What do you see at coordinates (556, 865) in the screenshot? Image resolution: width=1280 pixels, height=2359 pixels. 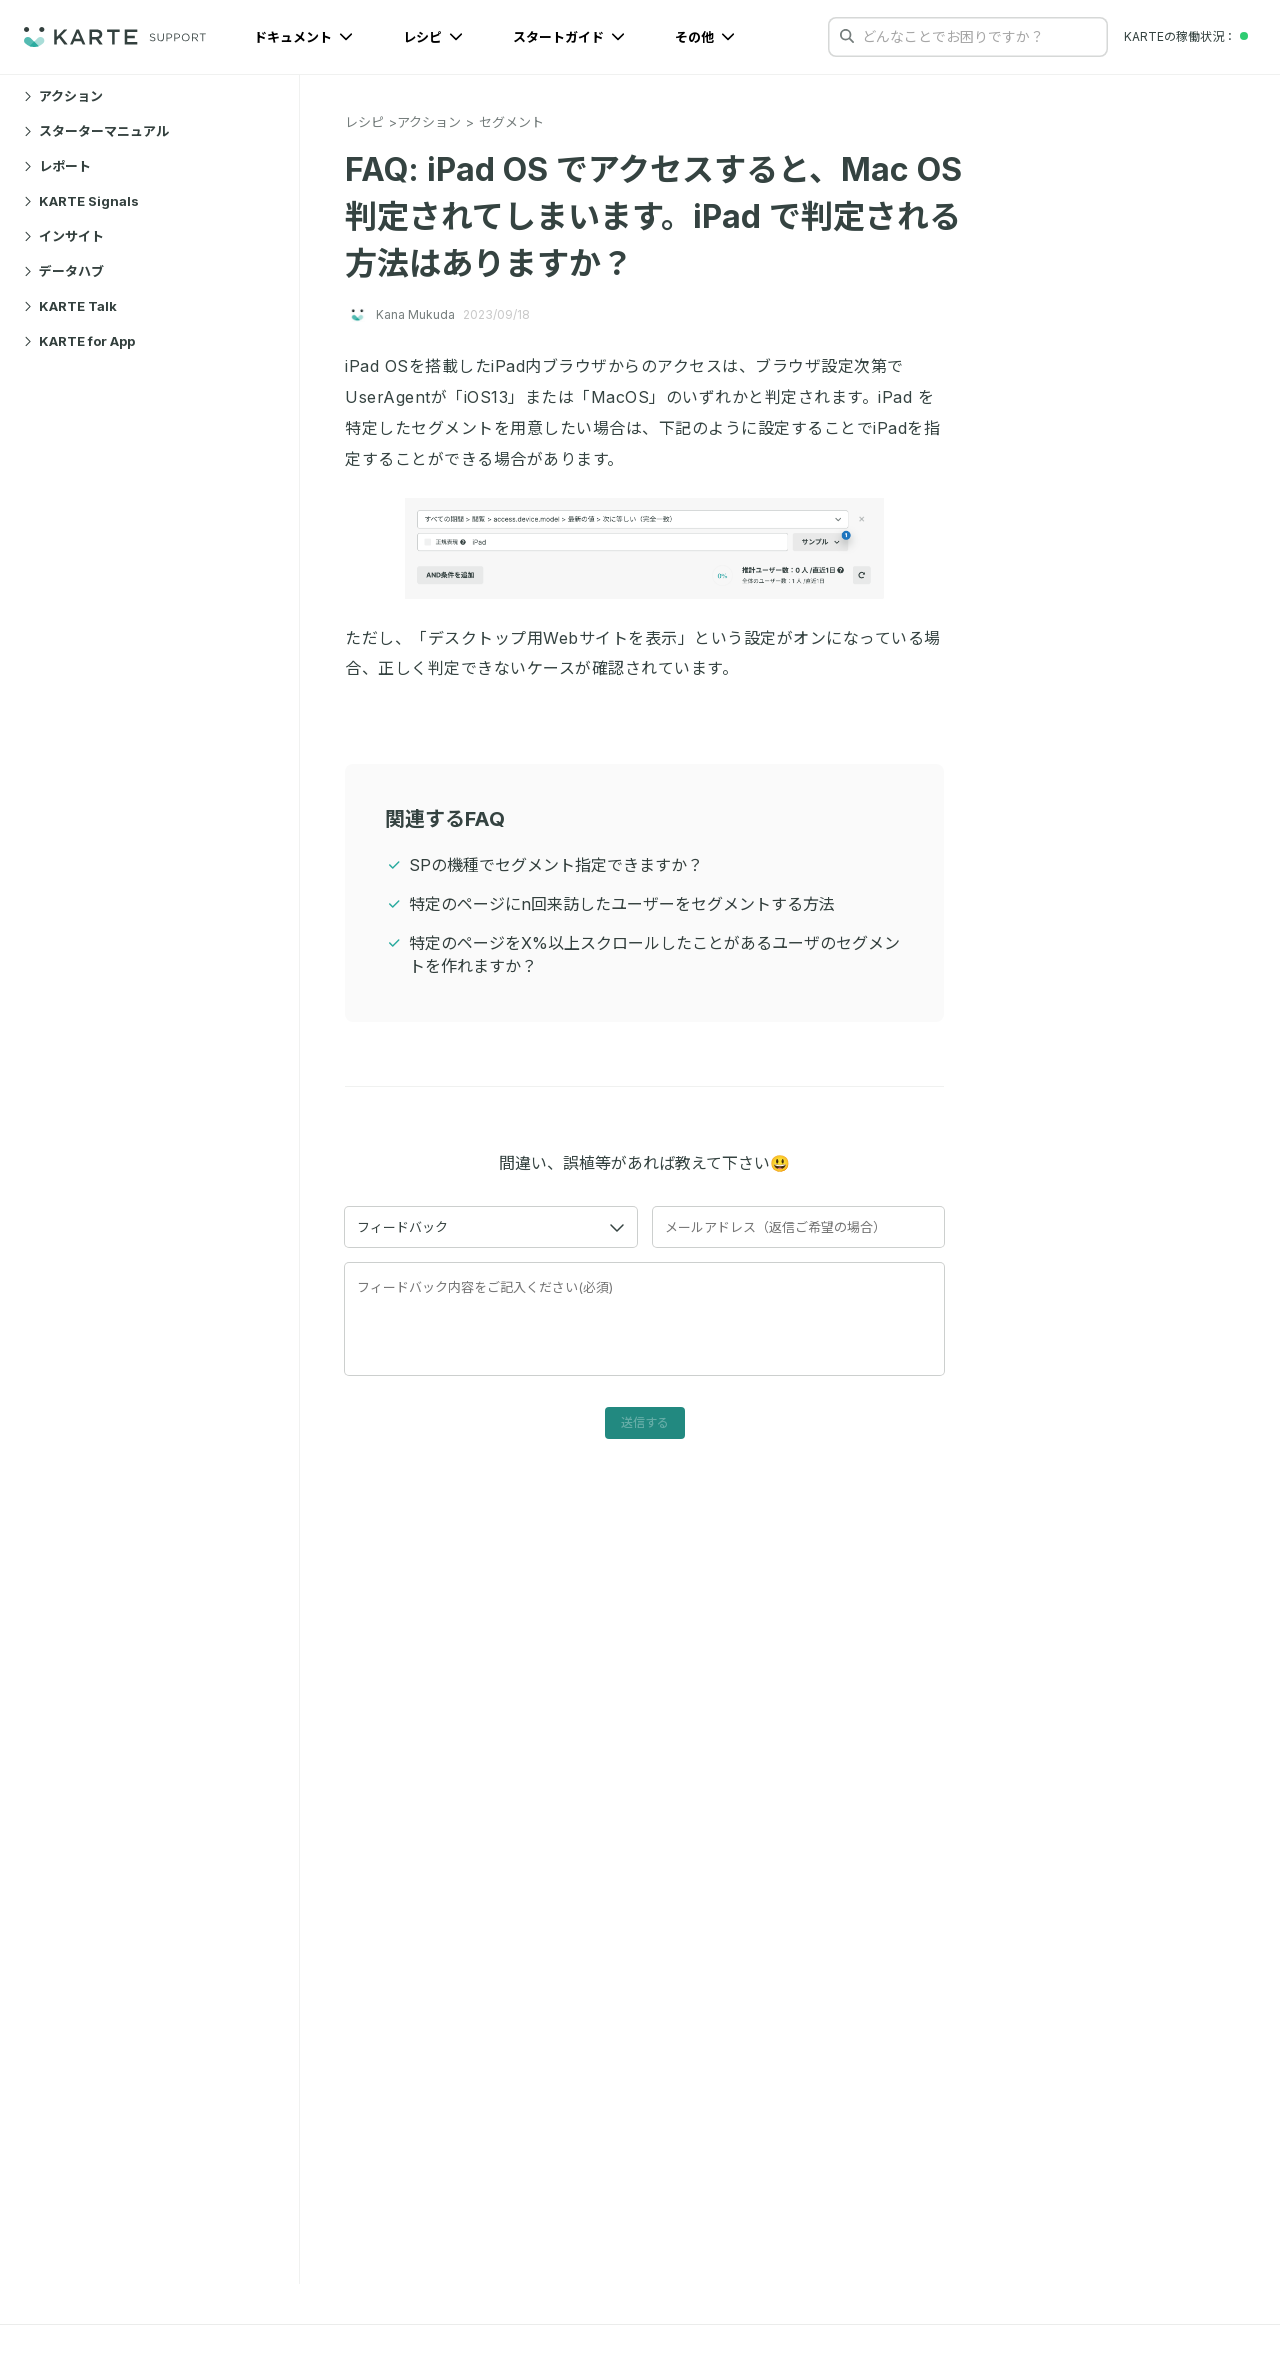 I see `SPの機種でセグメント指定できますか？` at bounding box center [556, 865].